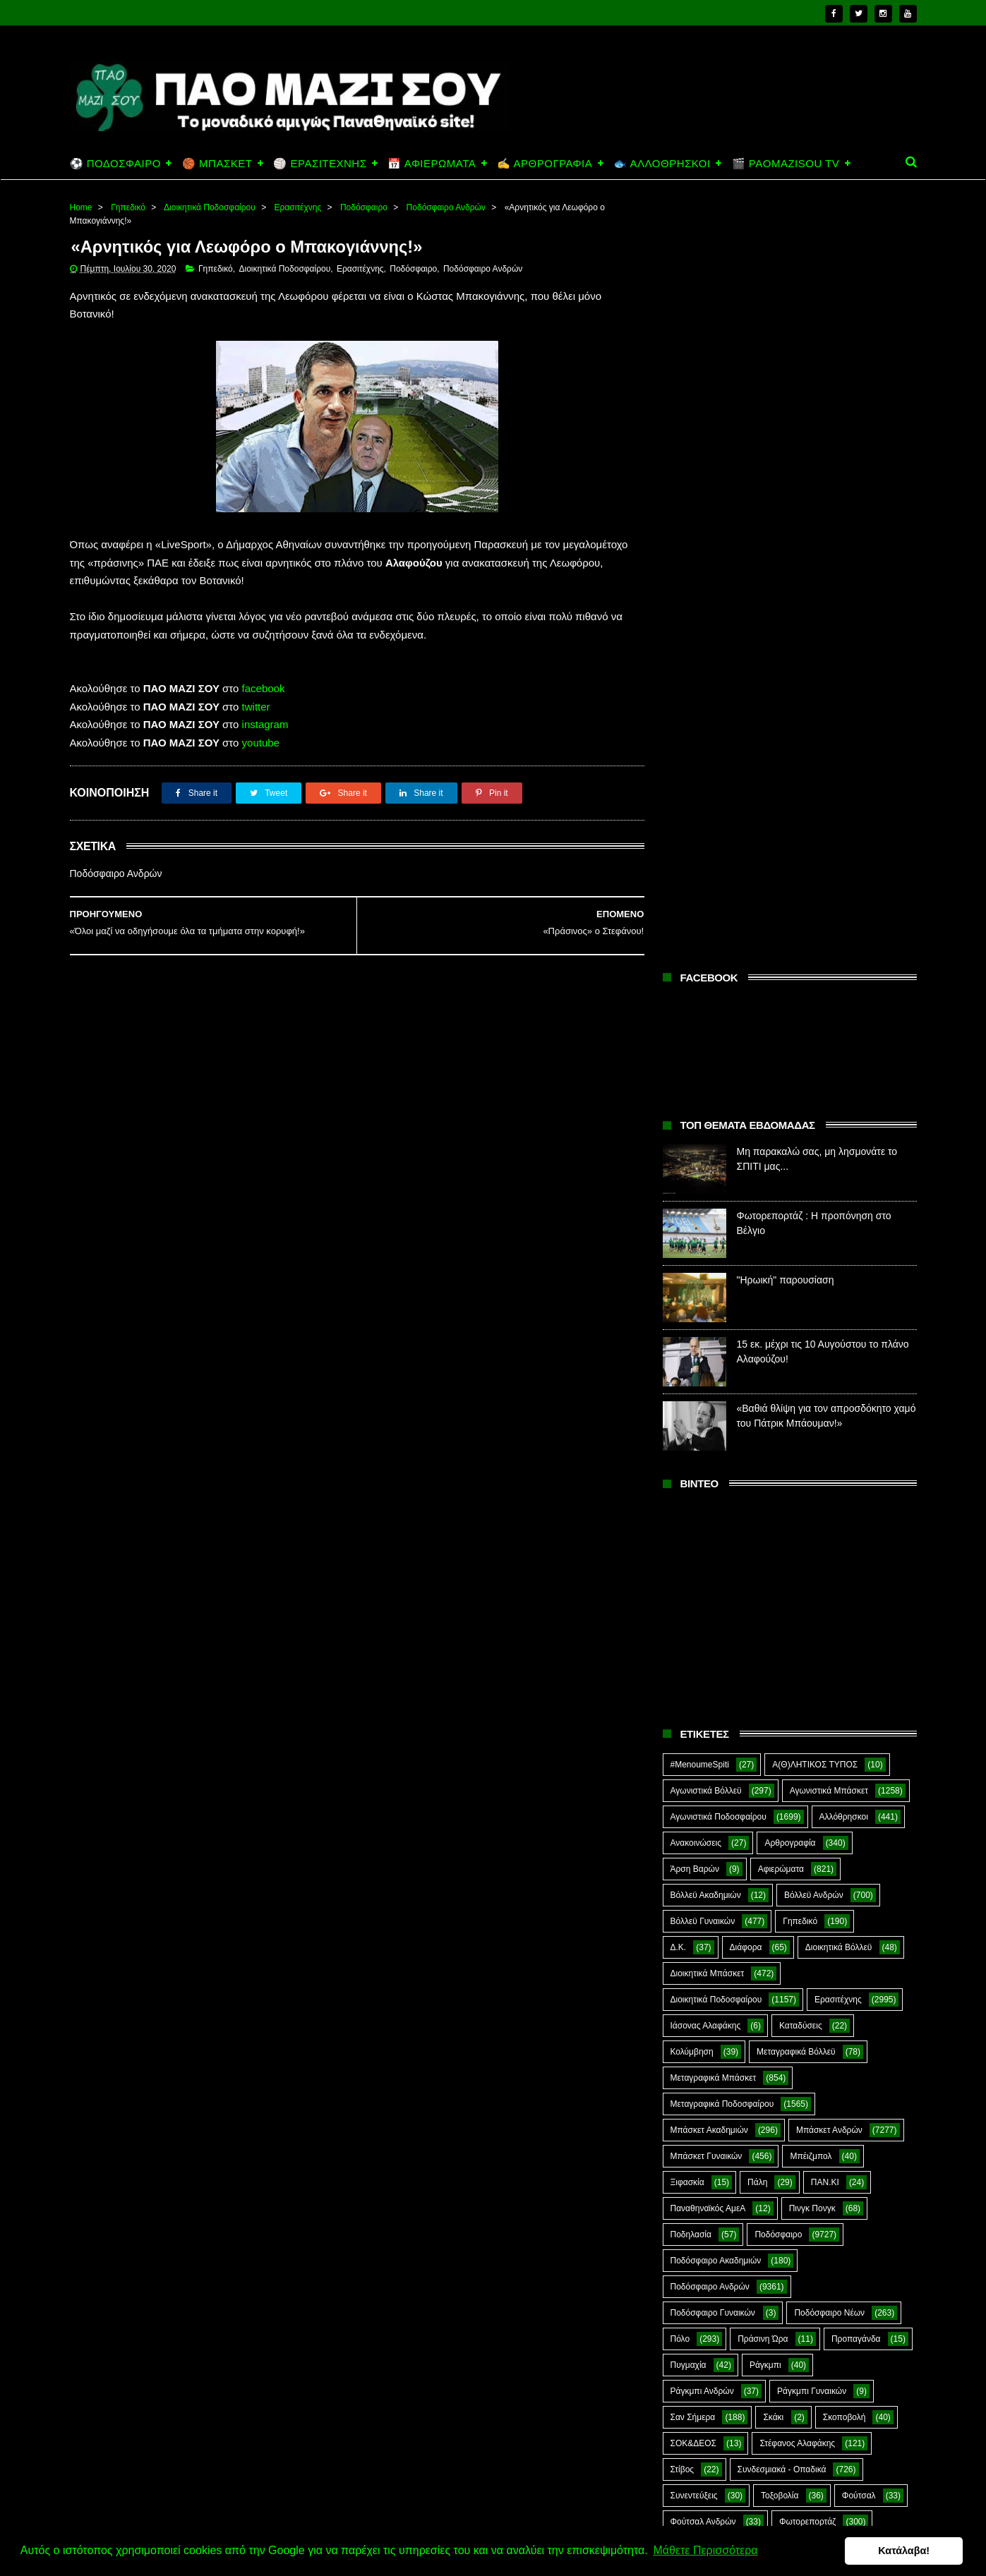  Describe the element at coordinates (209, 207) in the screenshot. I see `Διοικητικά Ποδοσφαίρου` at that location.